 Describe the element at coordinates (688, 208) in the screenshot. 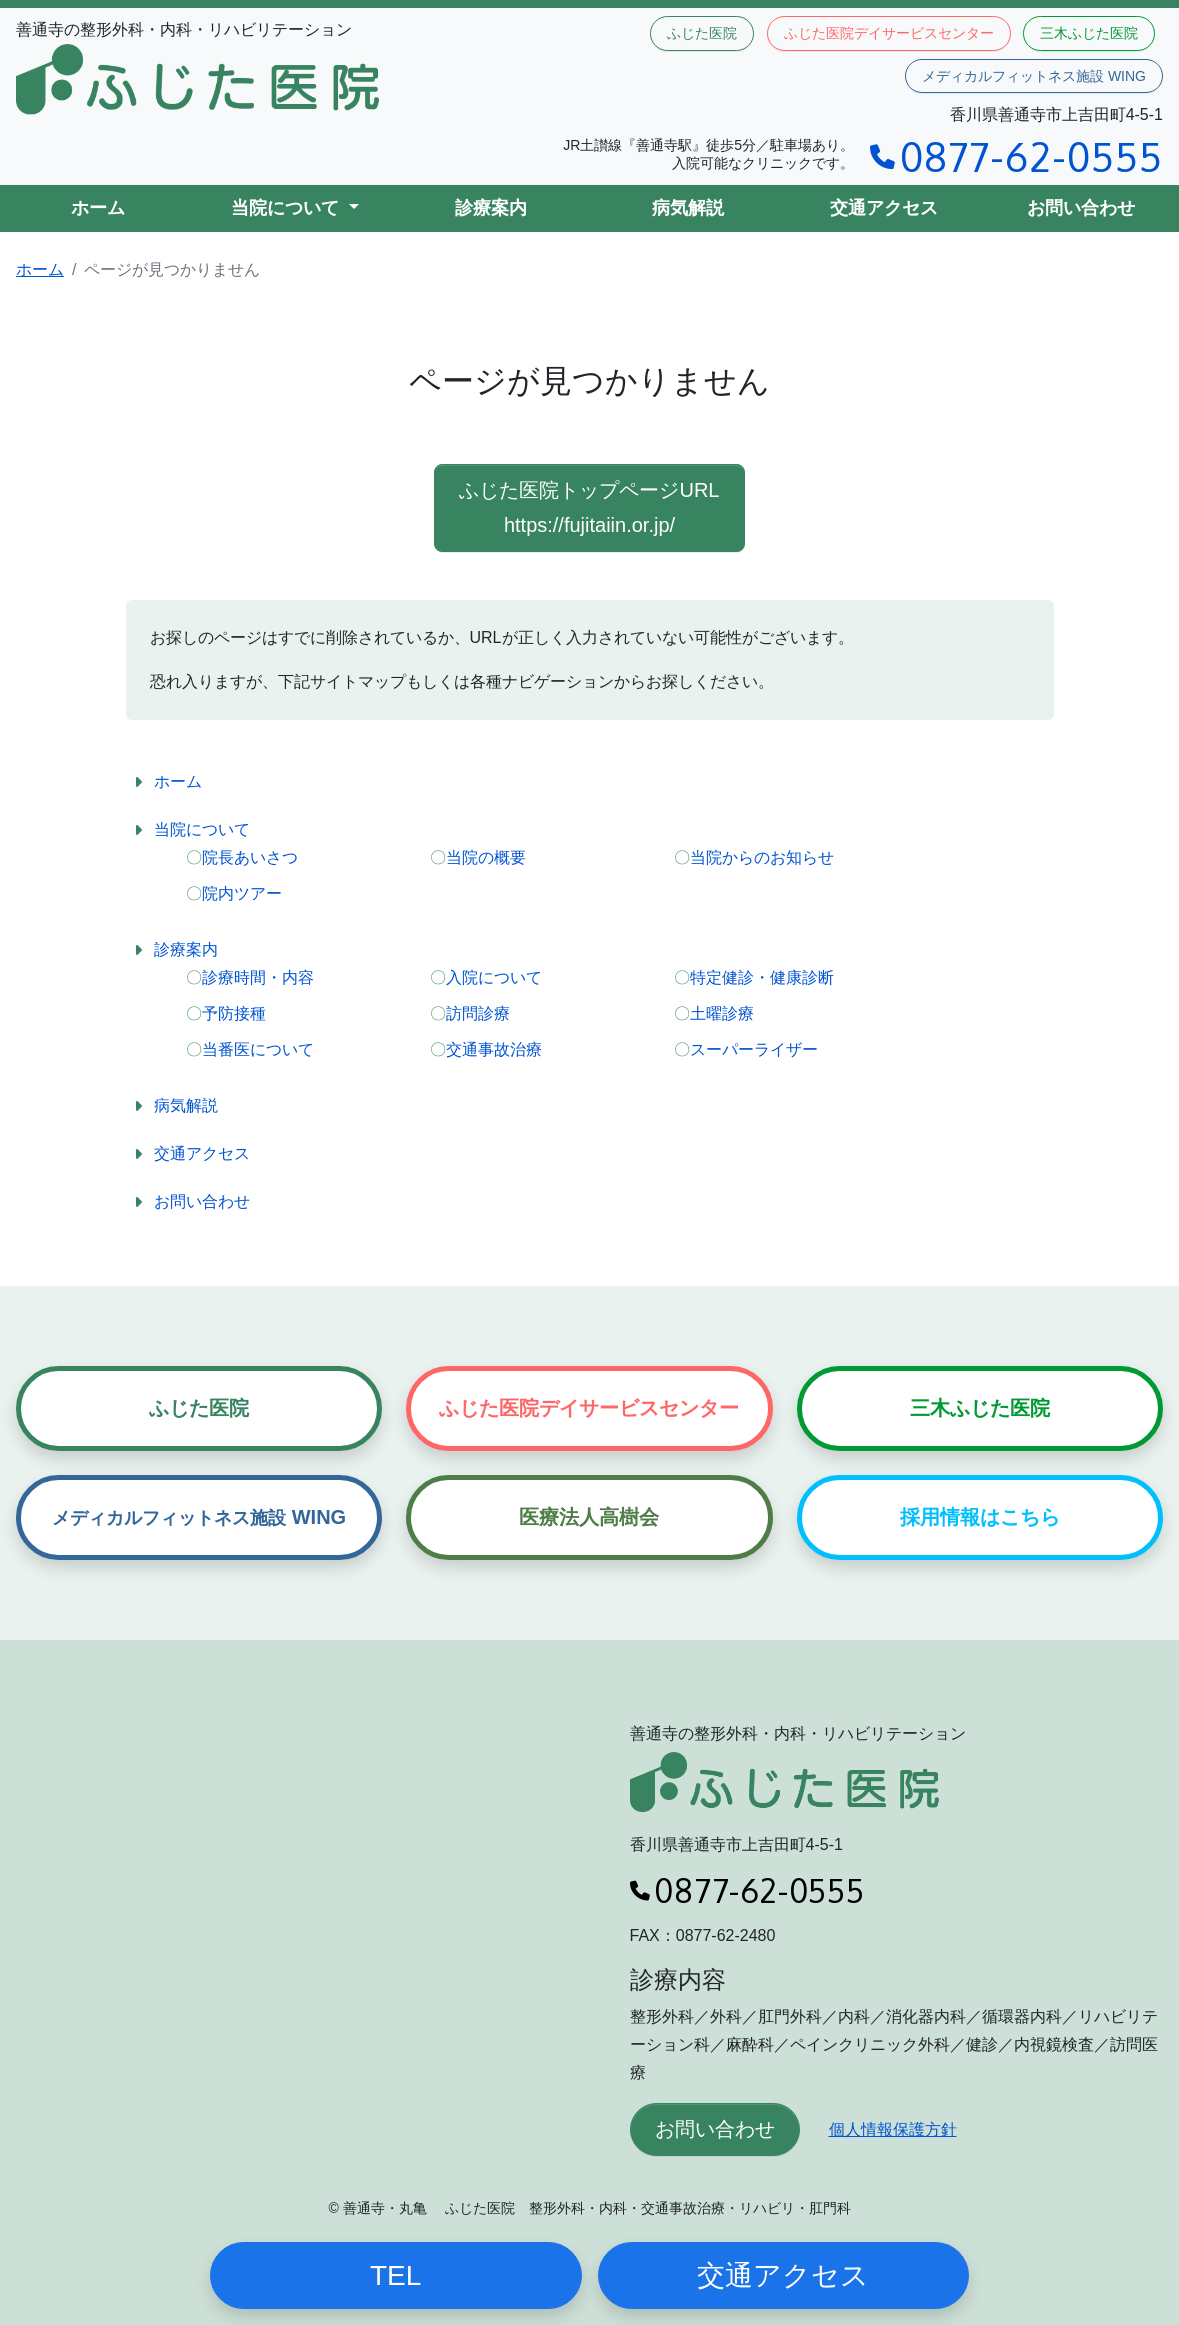

I see `病気解説` at that location.